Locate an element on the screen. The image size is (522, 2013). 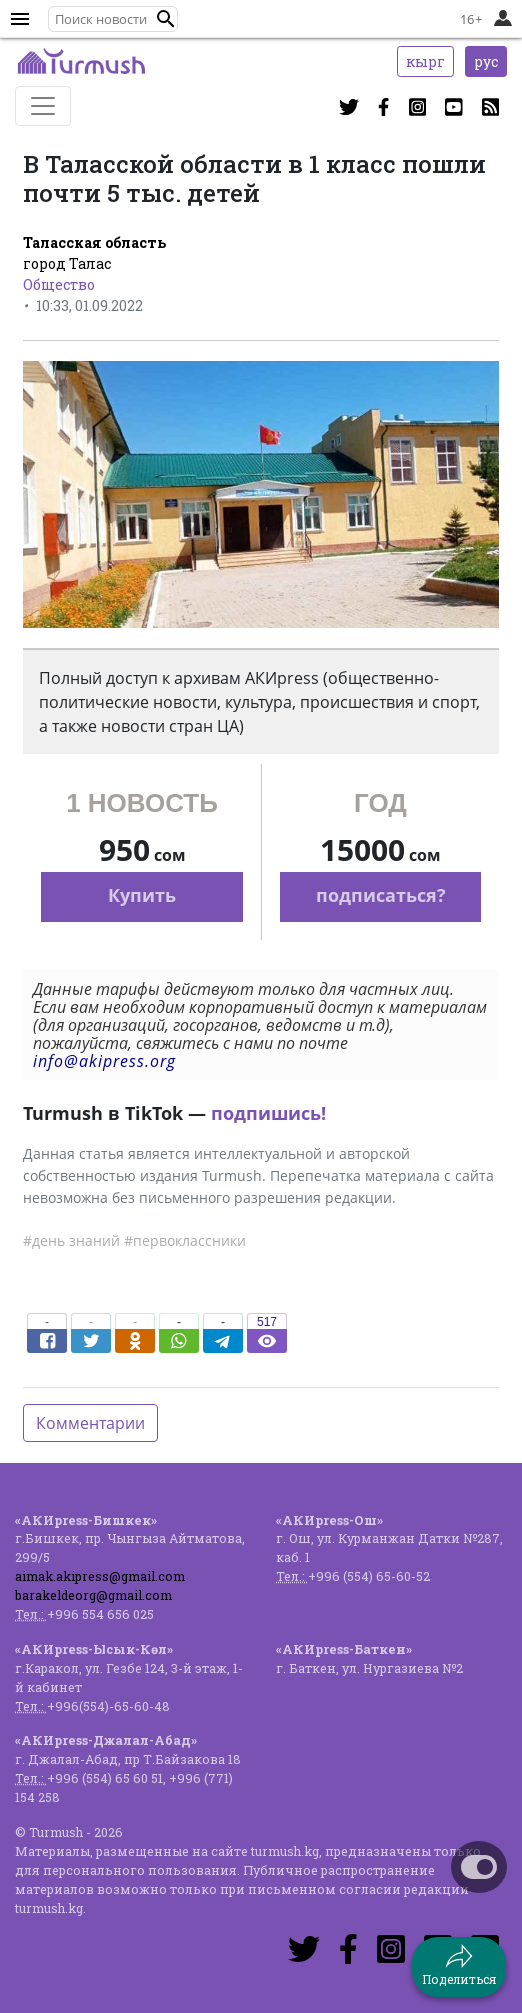
#день знаний is located at coordinates (71, 1240).